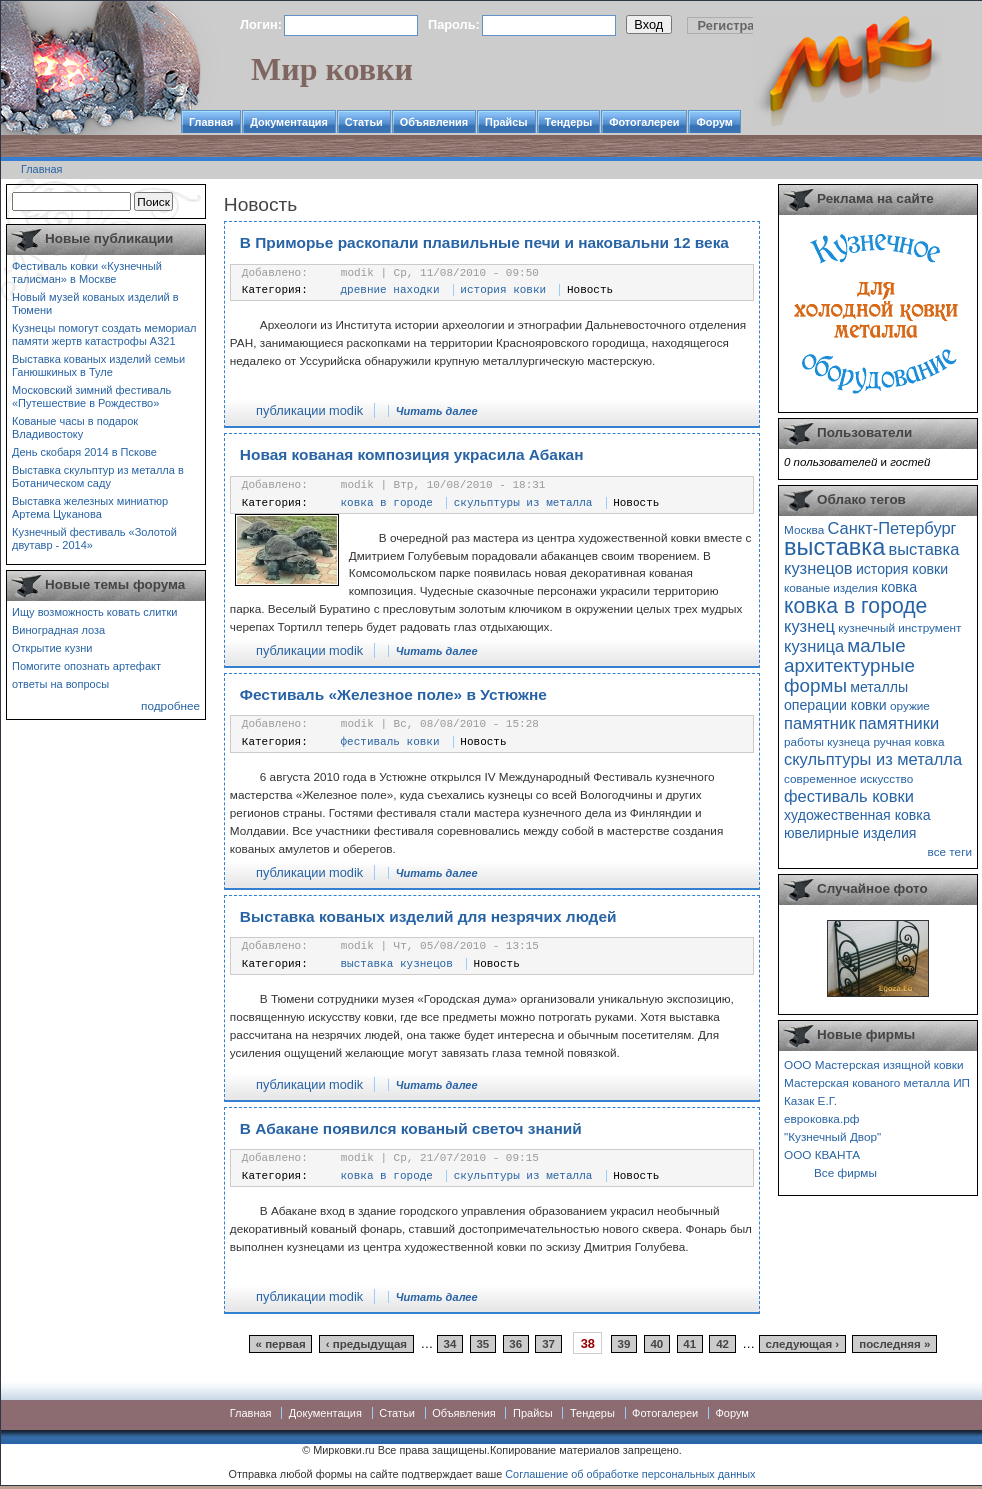  What do you see at coordinates (656, 1344) in the screenshot?
I see `40` at bounding box center [656, 1344].